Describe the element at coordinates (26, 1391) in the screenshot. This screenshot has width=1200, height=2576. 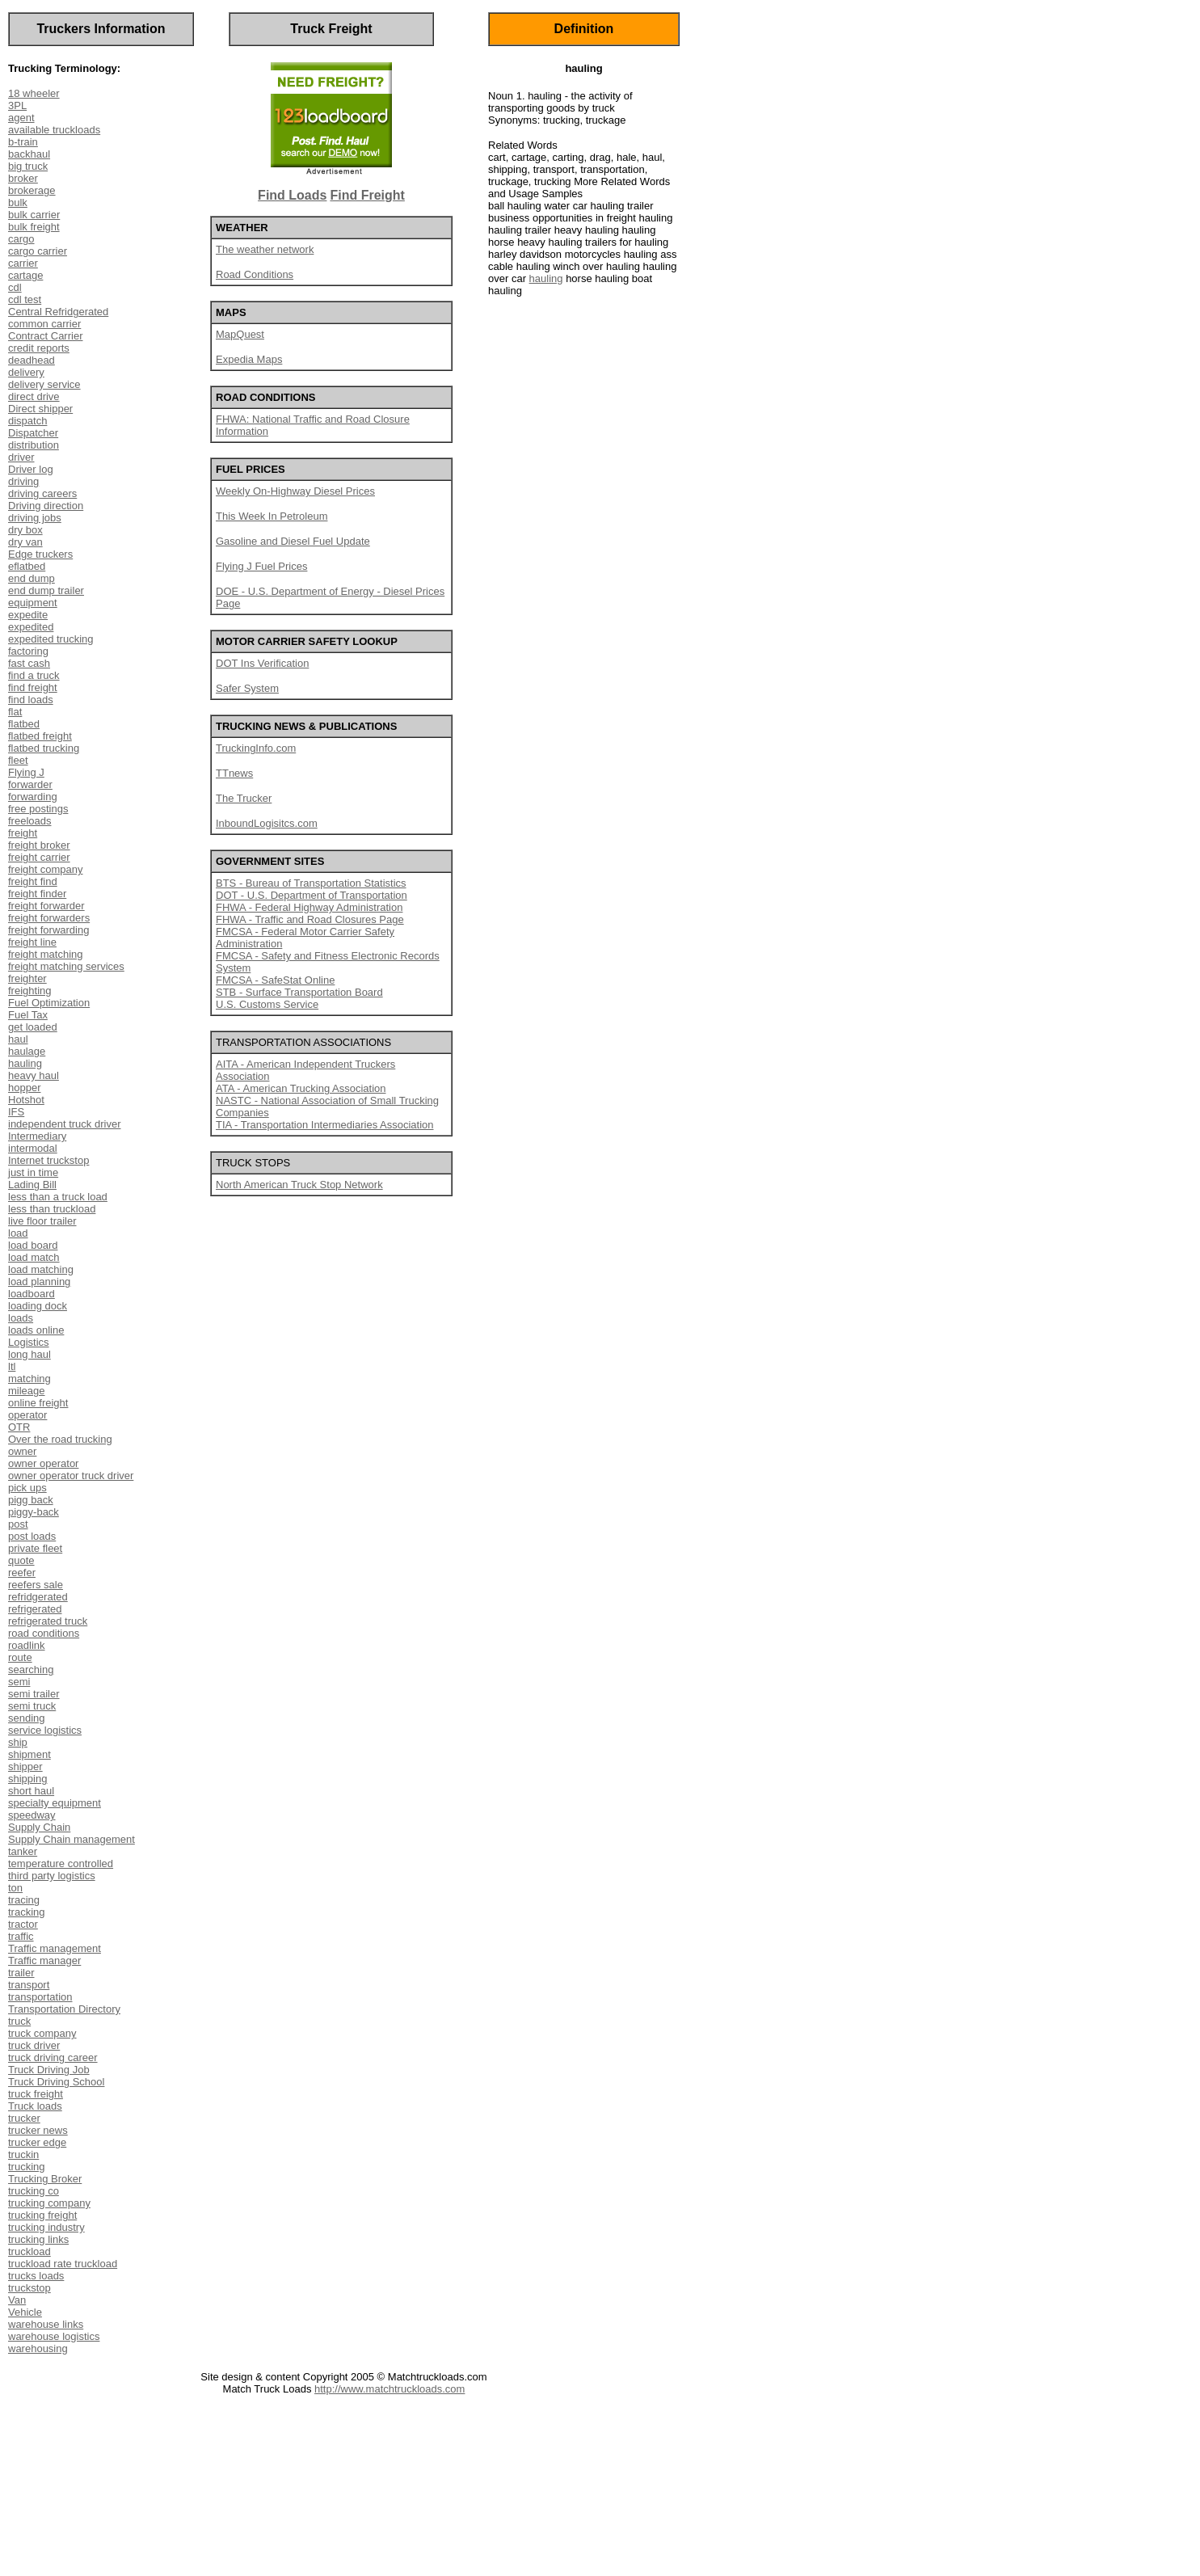
I see `mileage` at that location.